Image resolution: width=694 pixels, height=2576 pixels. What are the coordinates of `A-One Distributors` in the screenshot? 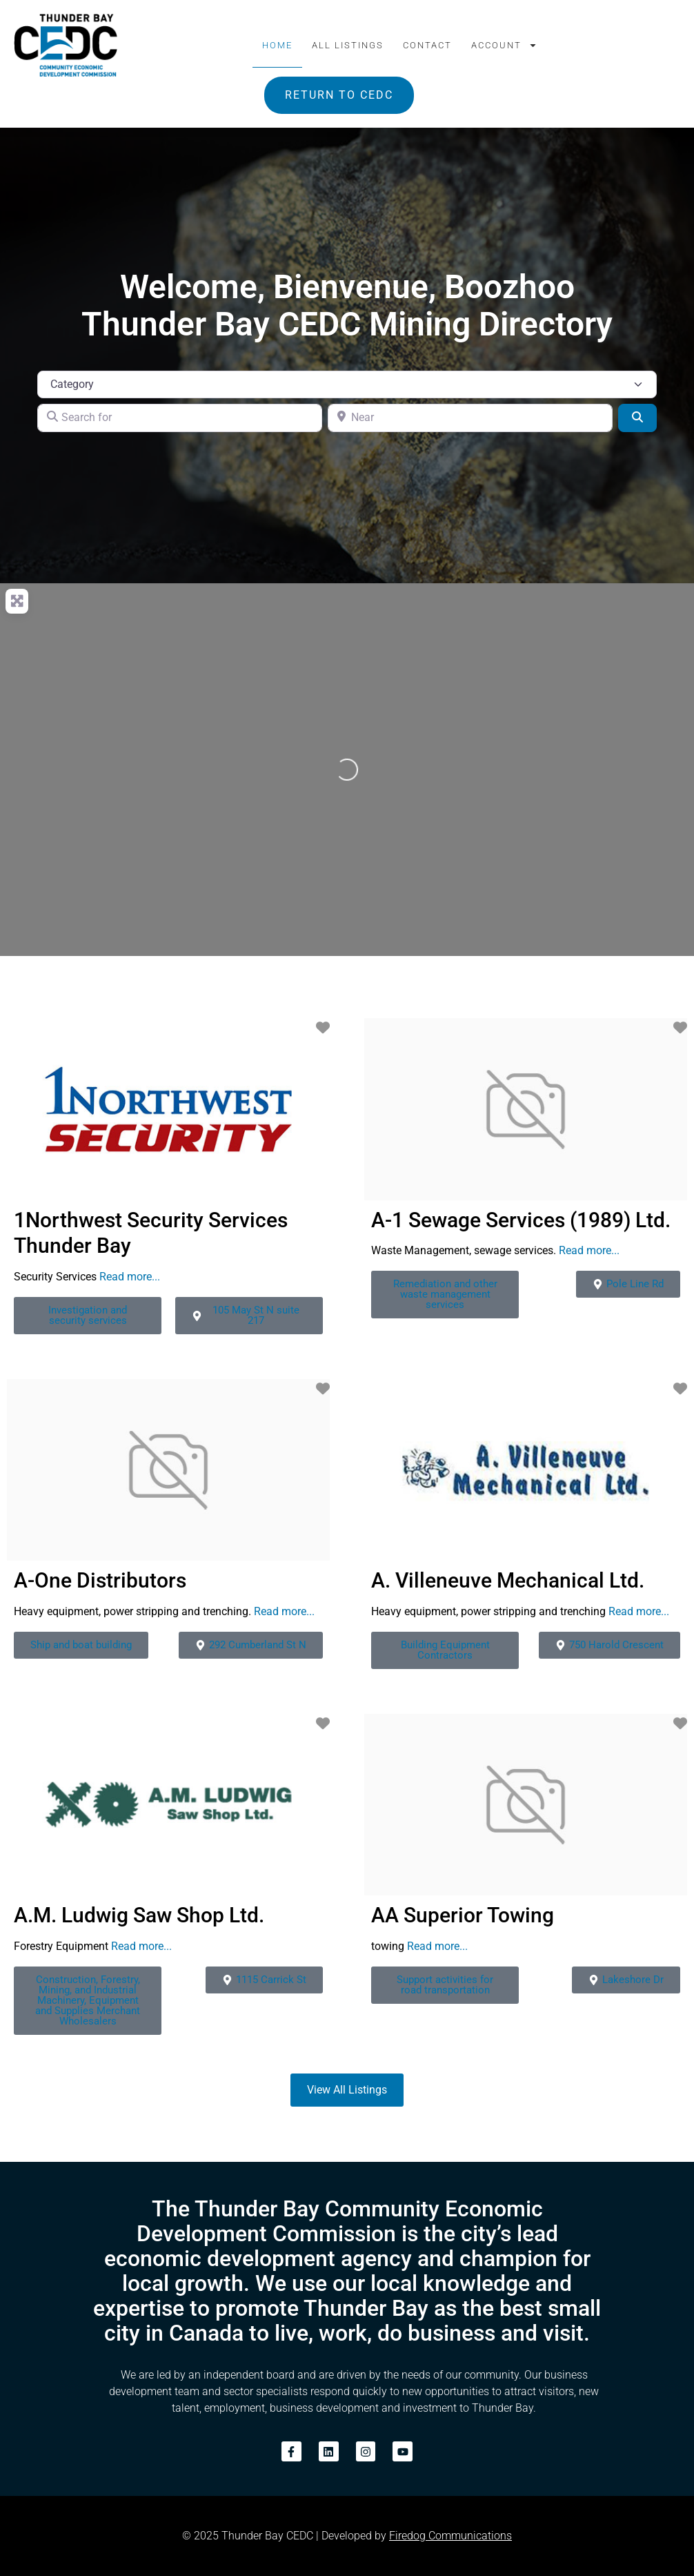 It's located at (100, 1580).